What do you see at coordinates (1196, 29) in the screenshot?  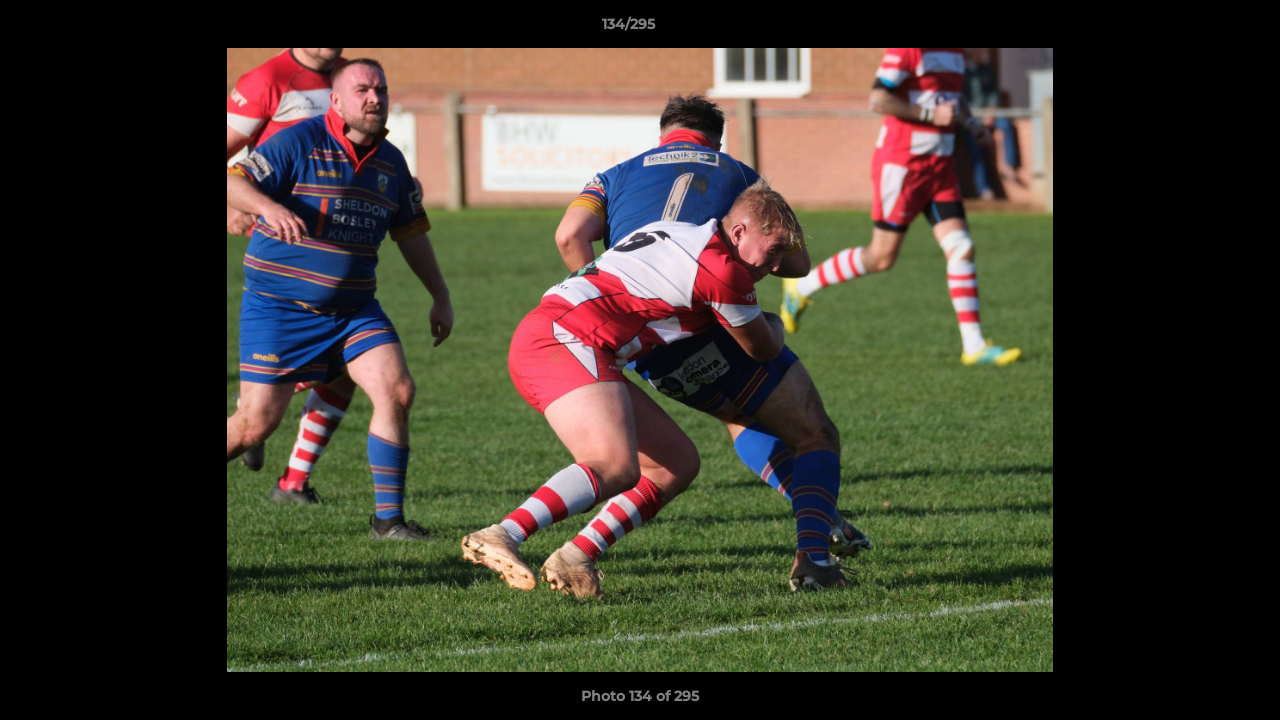 I see `[button]` at bounding box center [1196, 29].